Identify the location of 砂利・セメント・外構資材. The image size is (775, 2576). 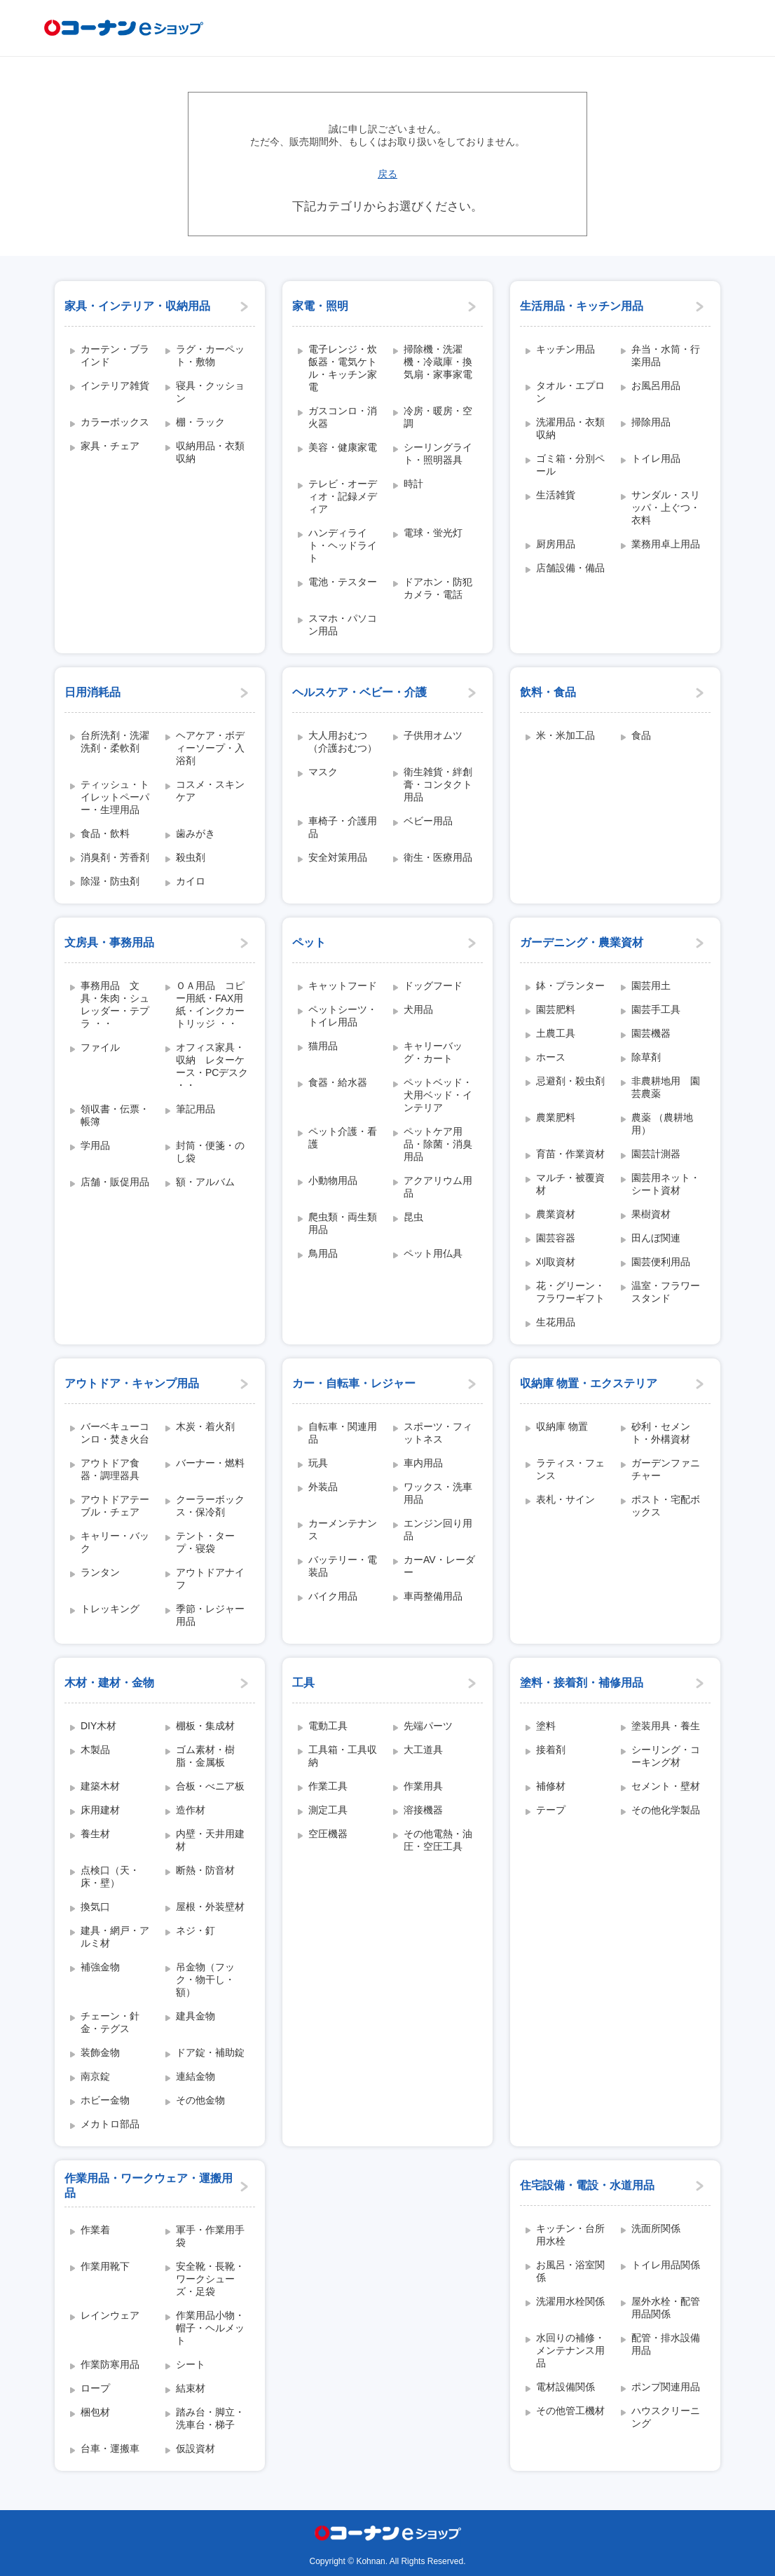
(660, 1433).